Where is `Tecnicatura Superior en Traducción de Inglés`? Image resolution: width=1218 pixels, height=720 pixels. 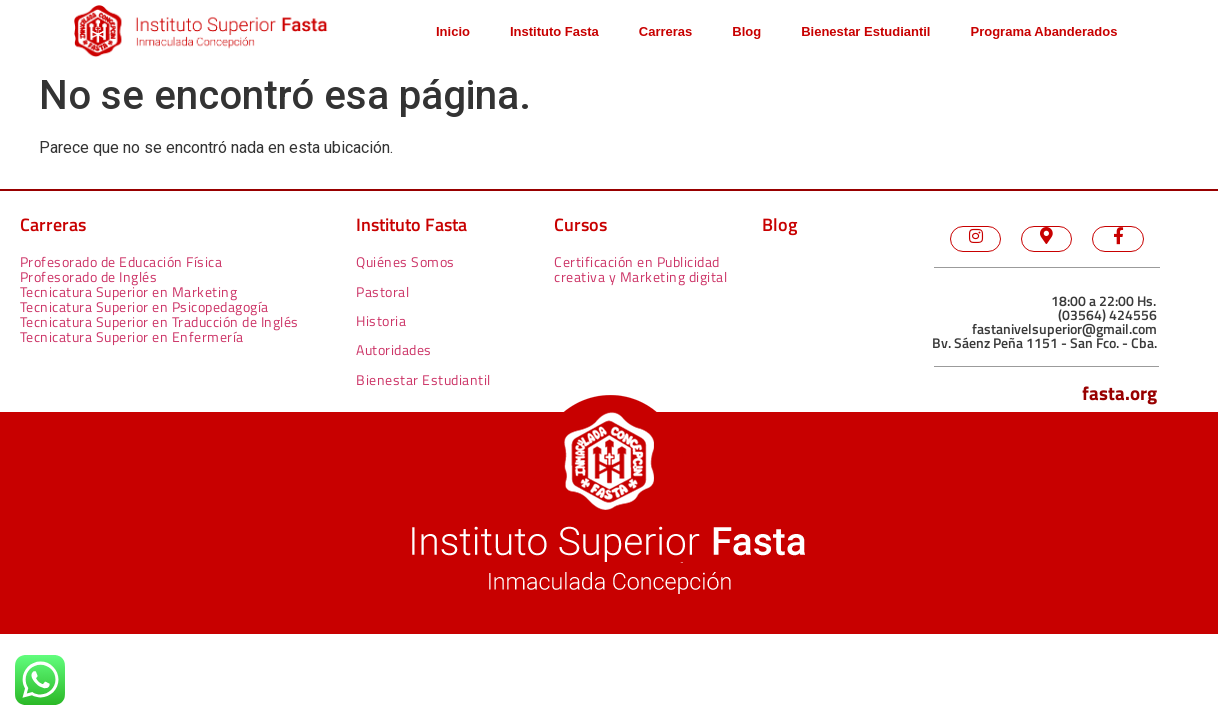
Tecnicatura Superior en Traducción de Inglés is located at coordinates (159, 321).